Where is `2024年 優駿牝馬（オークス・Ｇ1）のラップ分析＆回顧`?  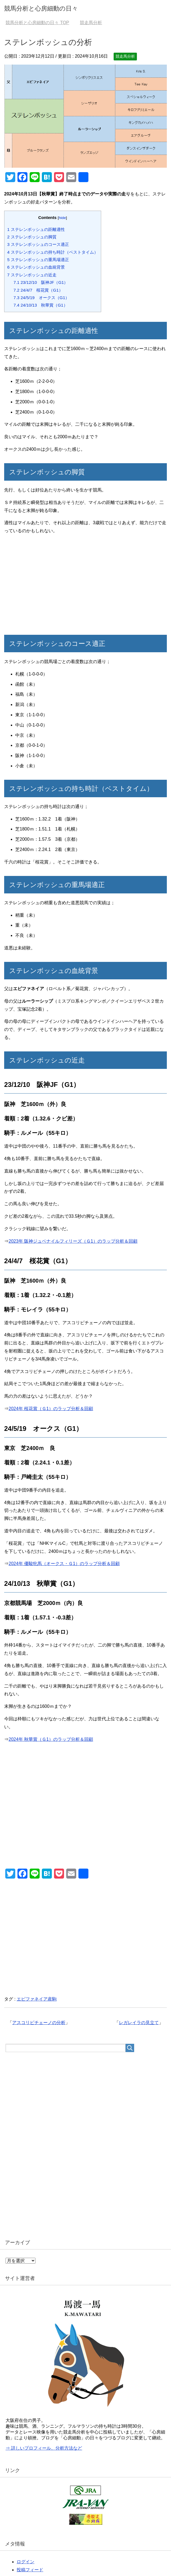
2024年 優駿牝馬（オークス・Ｇ1）のラップ分析＆回顧 is located at coordinates (64, 1563).